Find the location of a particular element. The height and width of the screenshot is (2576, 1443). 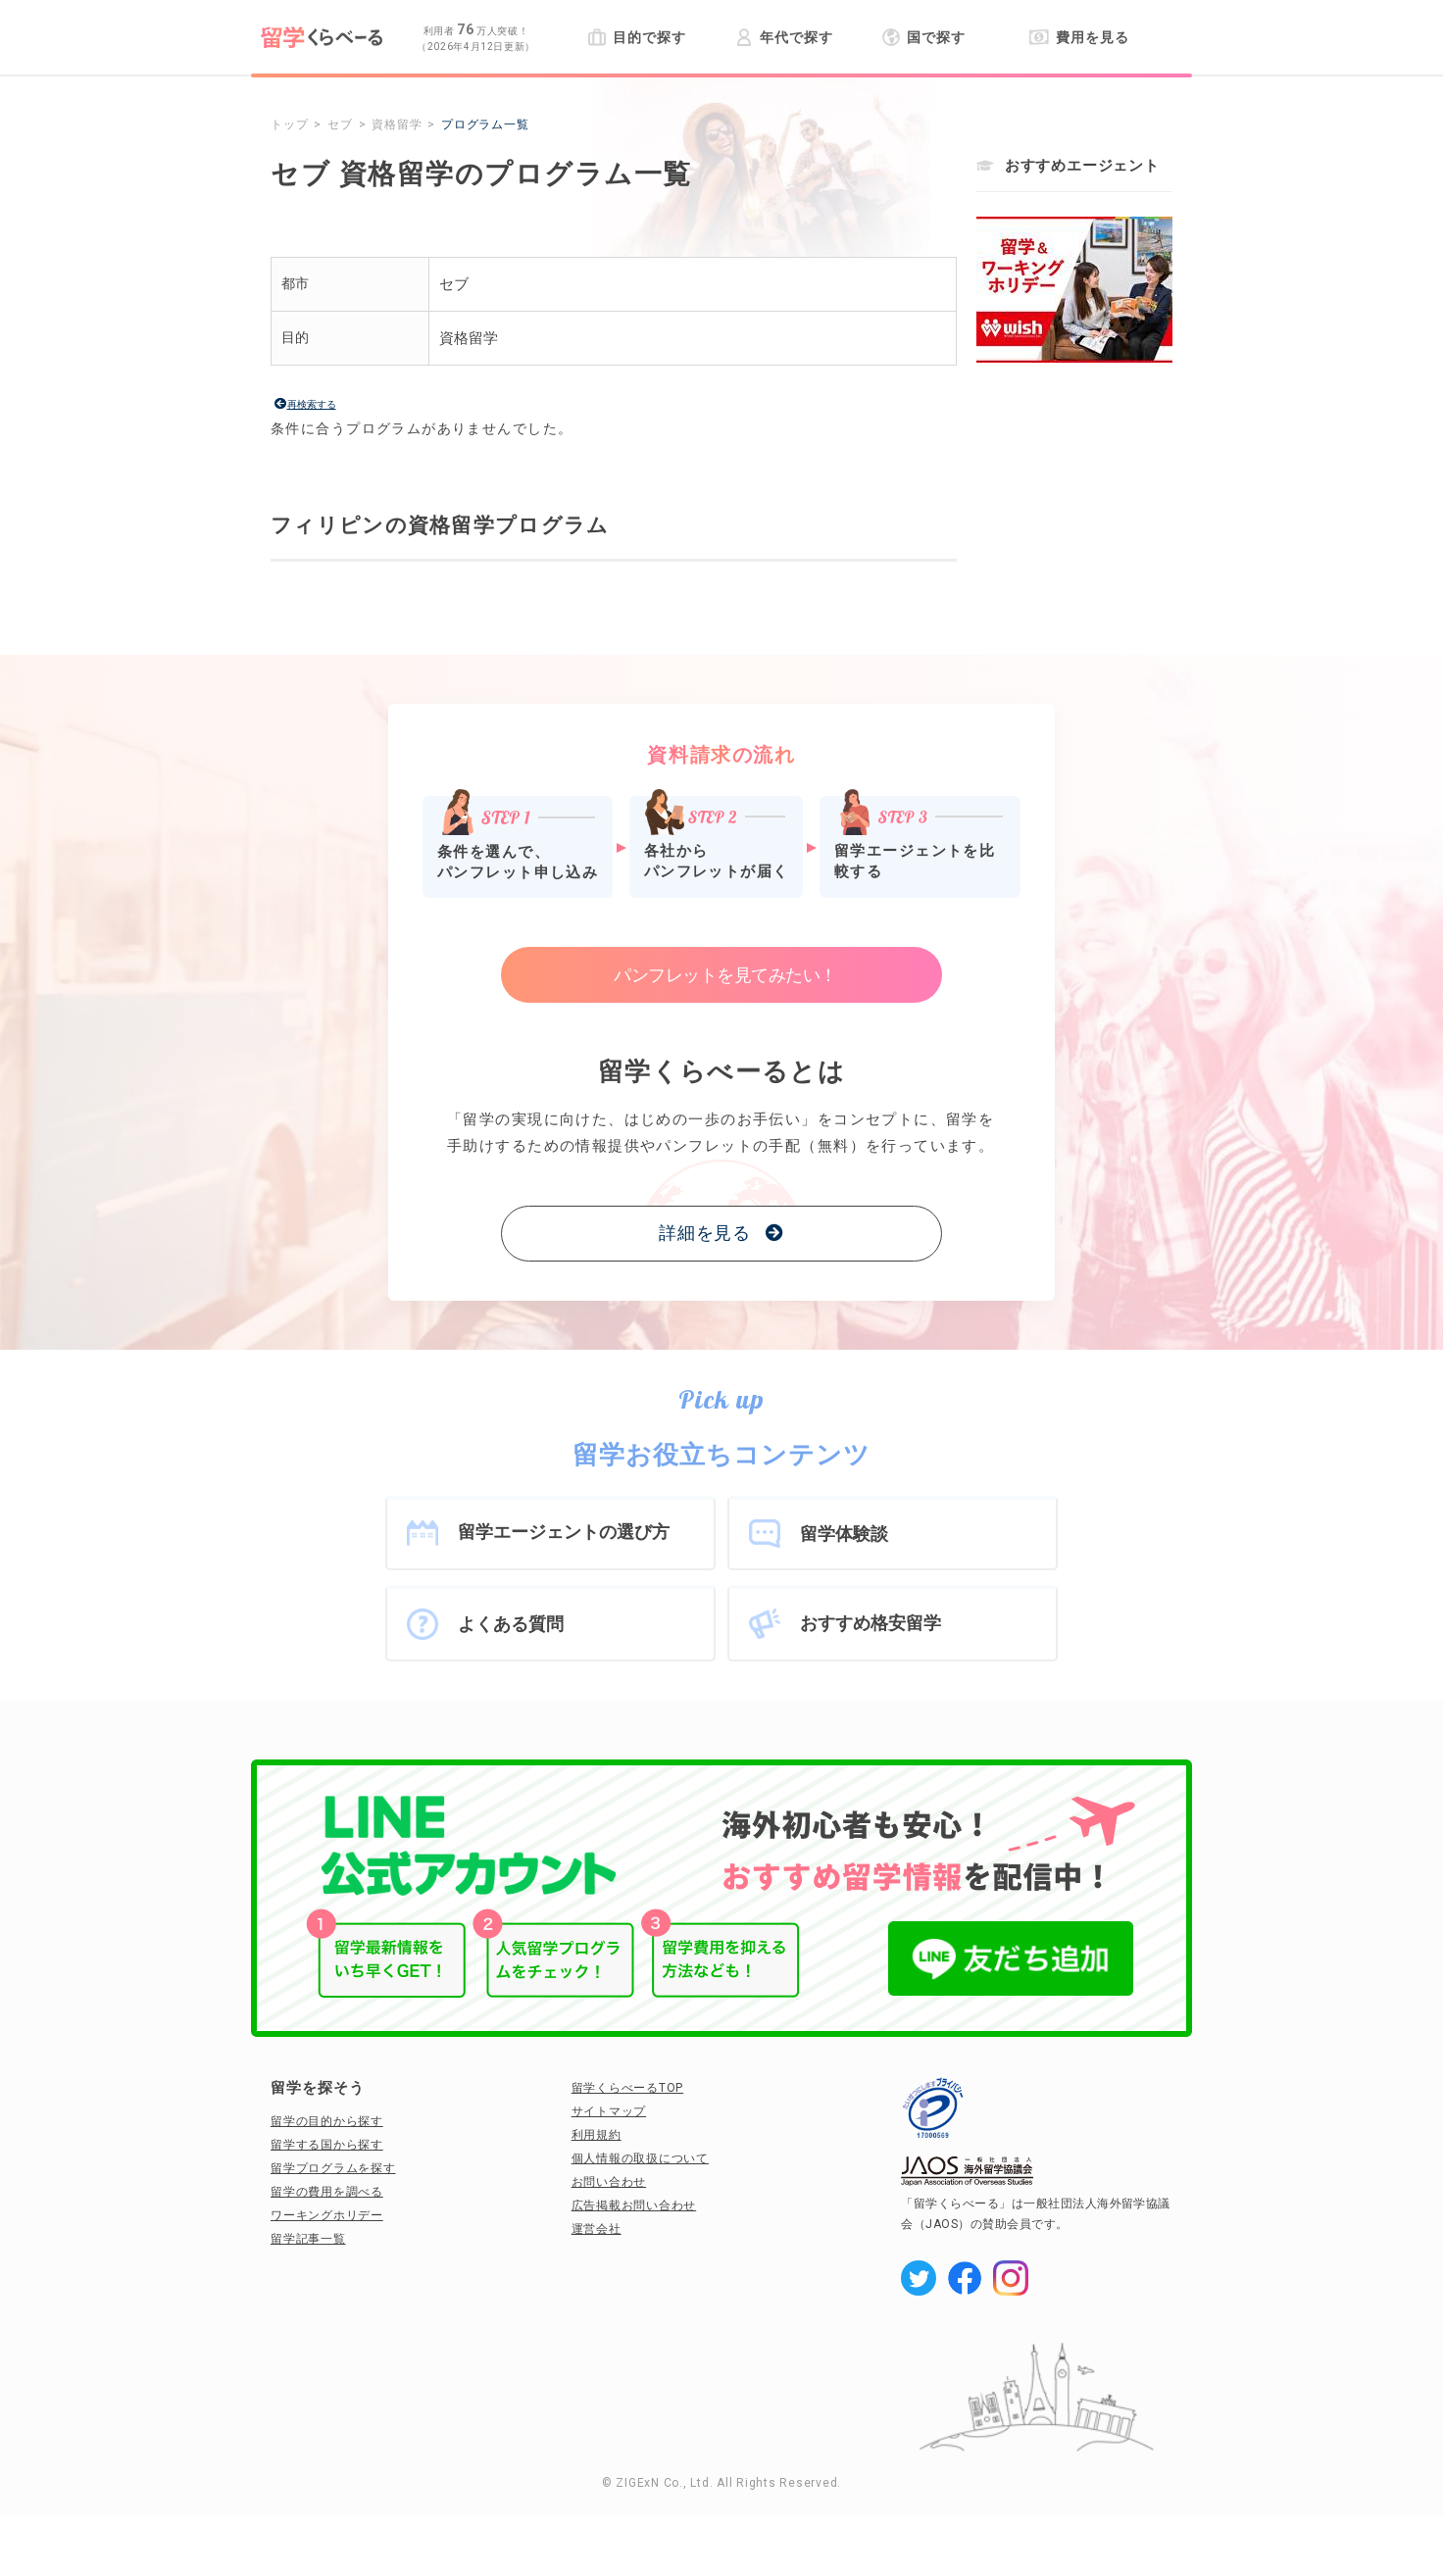

留学体験談 is located at coordinates (844, 1533).